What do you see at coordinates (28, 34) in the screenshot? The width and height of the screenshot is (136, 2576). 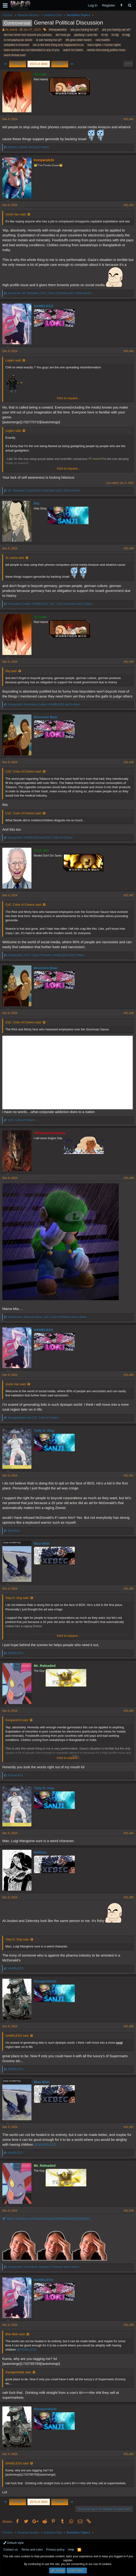 I see `dei has never hurt anyone you jackass` at bounding box center [28, 34].